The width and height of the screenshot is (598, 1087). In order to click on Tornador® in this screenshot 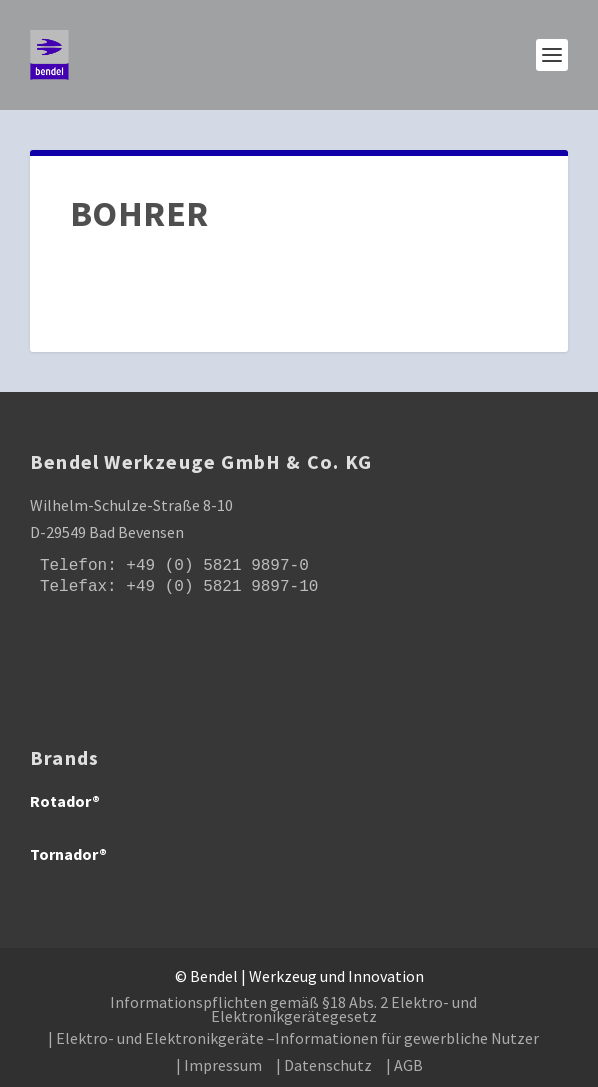, I will do `click(68, 854)`.